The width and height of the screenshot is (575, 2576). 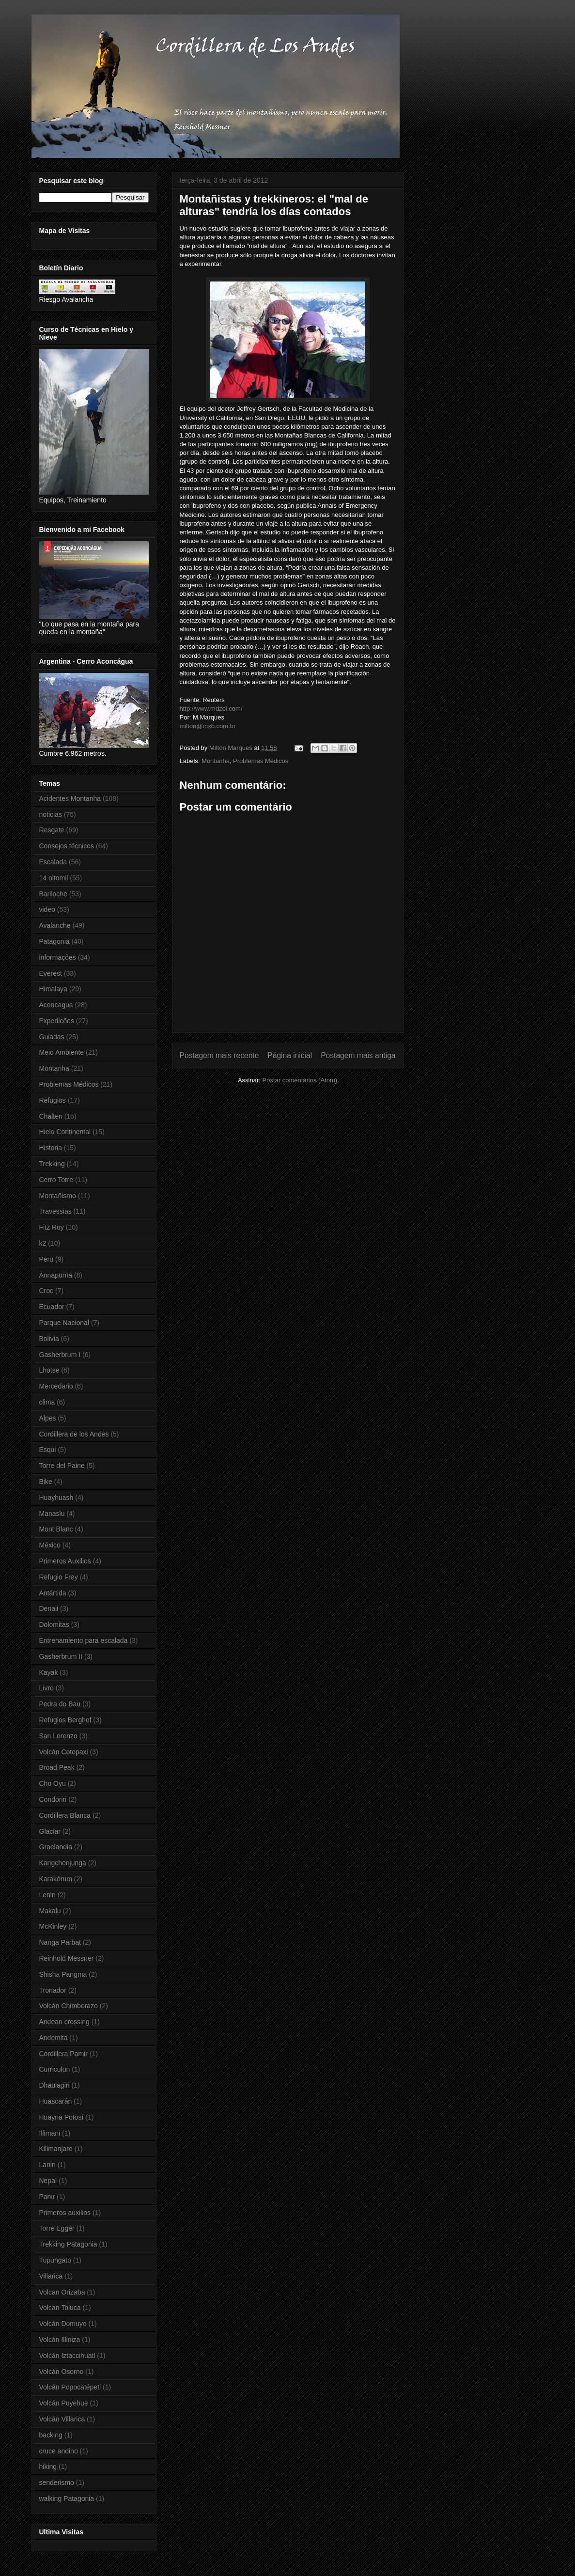 What do you see at coordinates (60, 2307) in the screenshot?
I see `Volcan Toluca` at bounding box center [60, 2307].